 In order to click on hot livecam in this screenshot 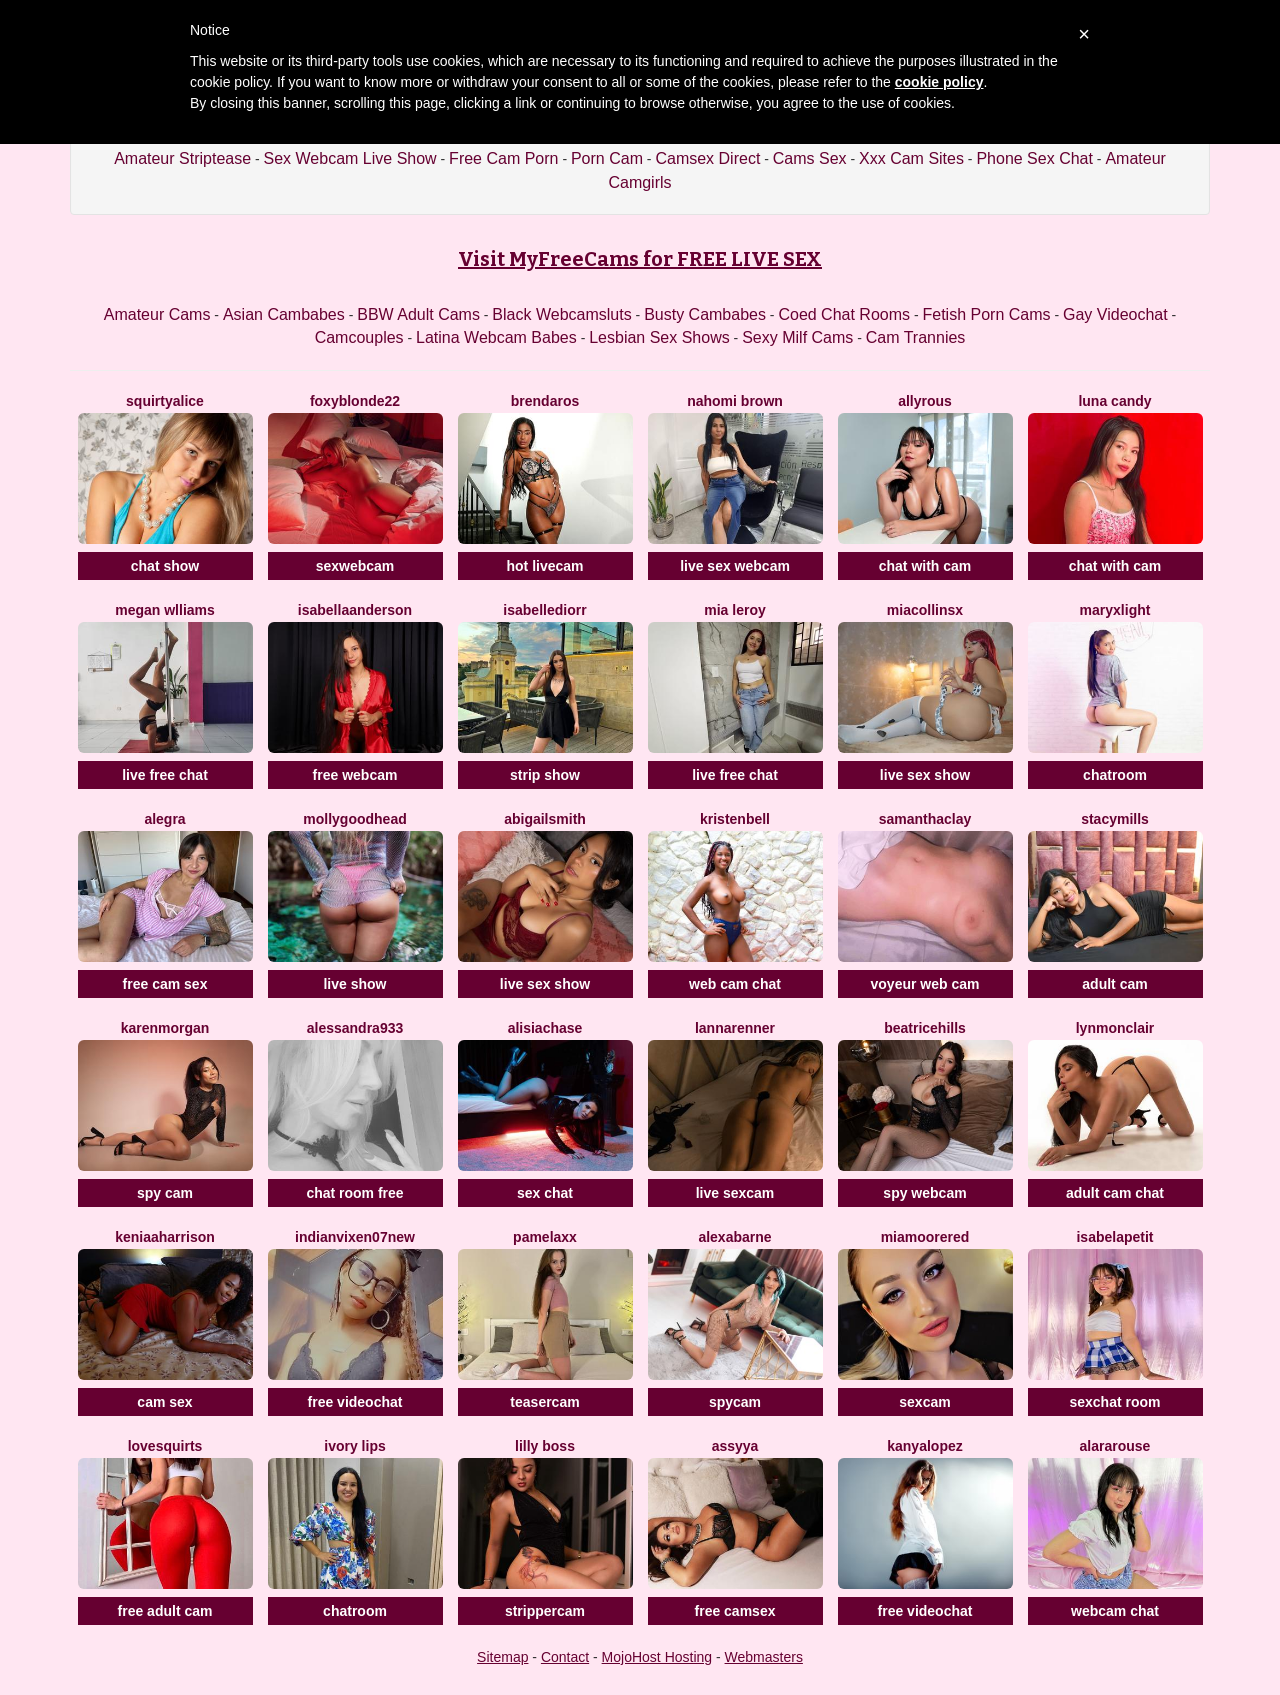, I will do `click(544, 566)`.